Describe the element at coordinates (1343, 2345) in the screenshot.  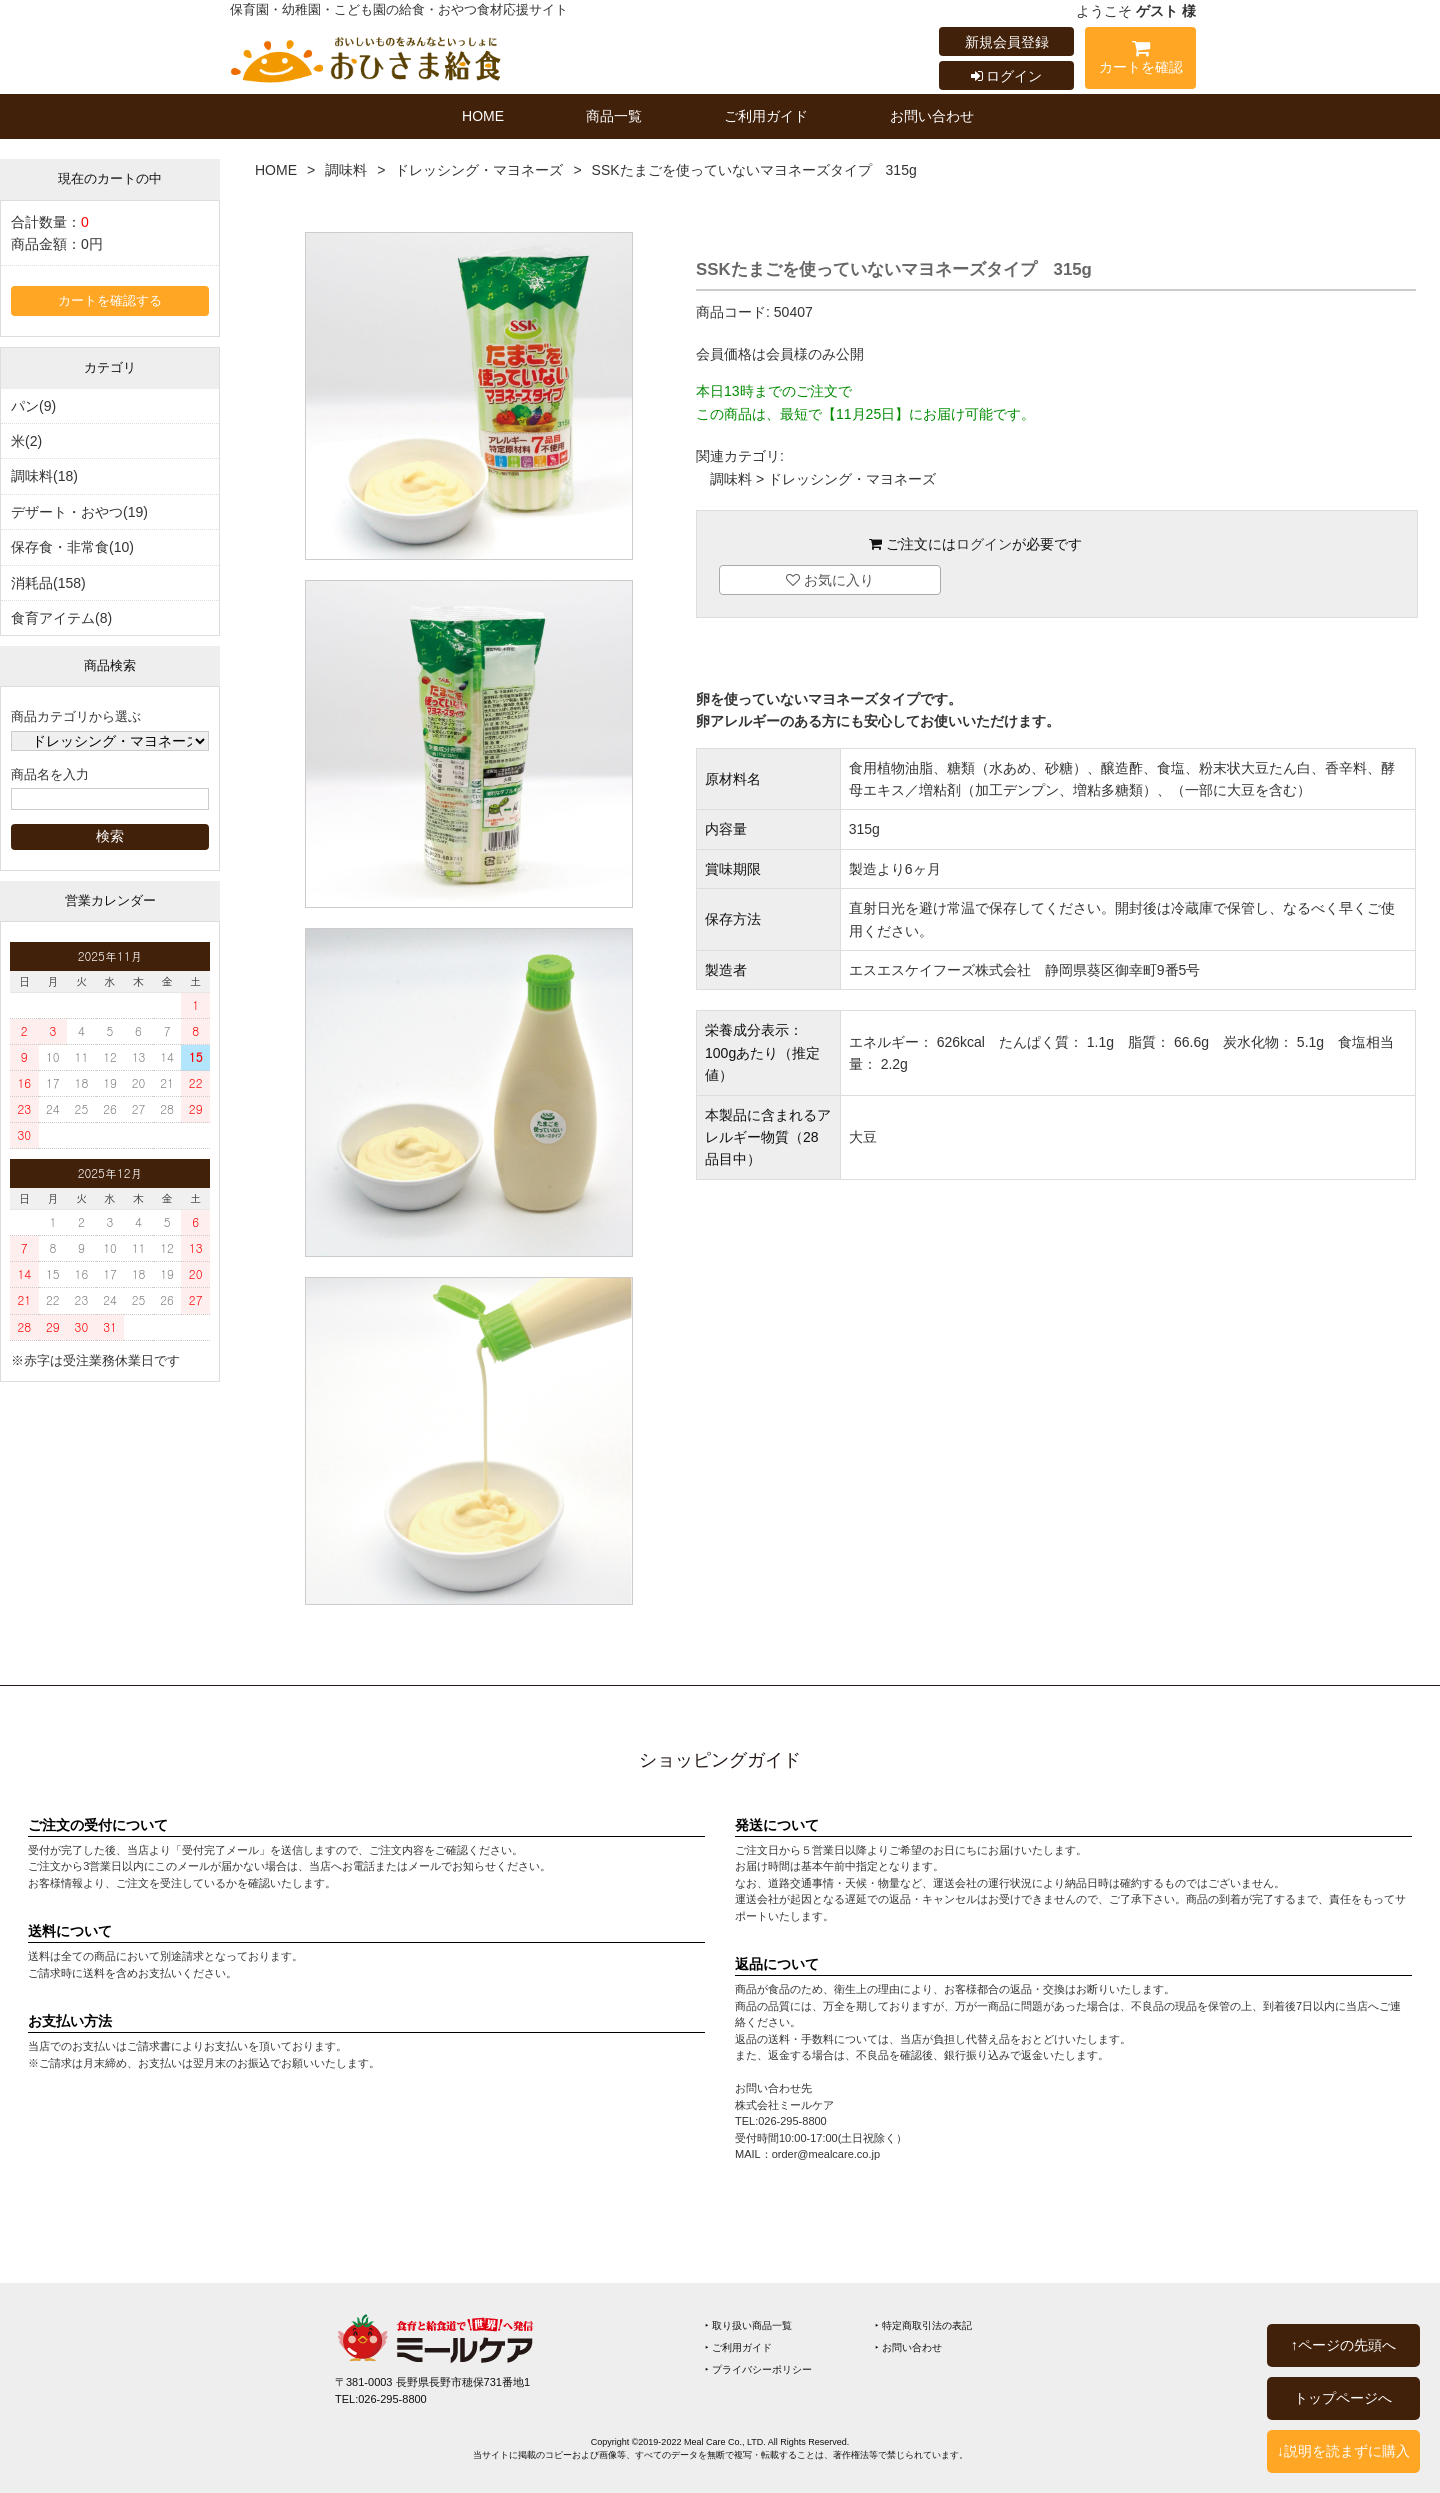
I see `↑ページの先頭へ` at that location.